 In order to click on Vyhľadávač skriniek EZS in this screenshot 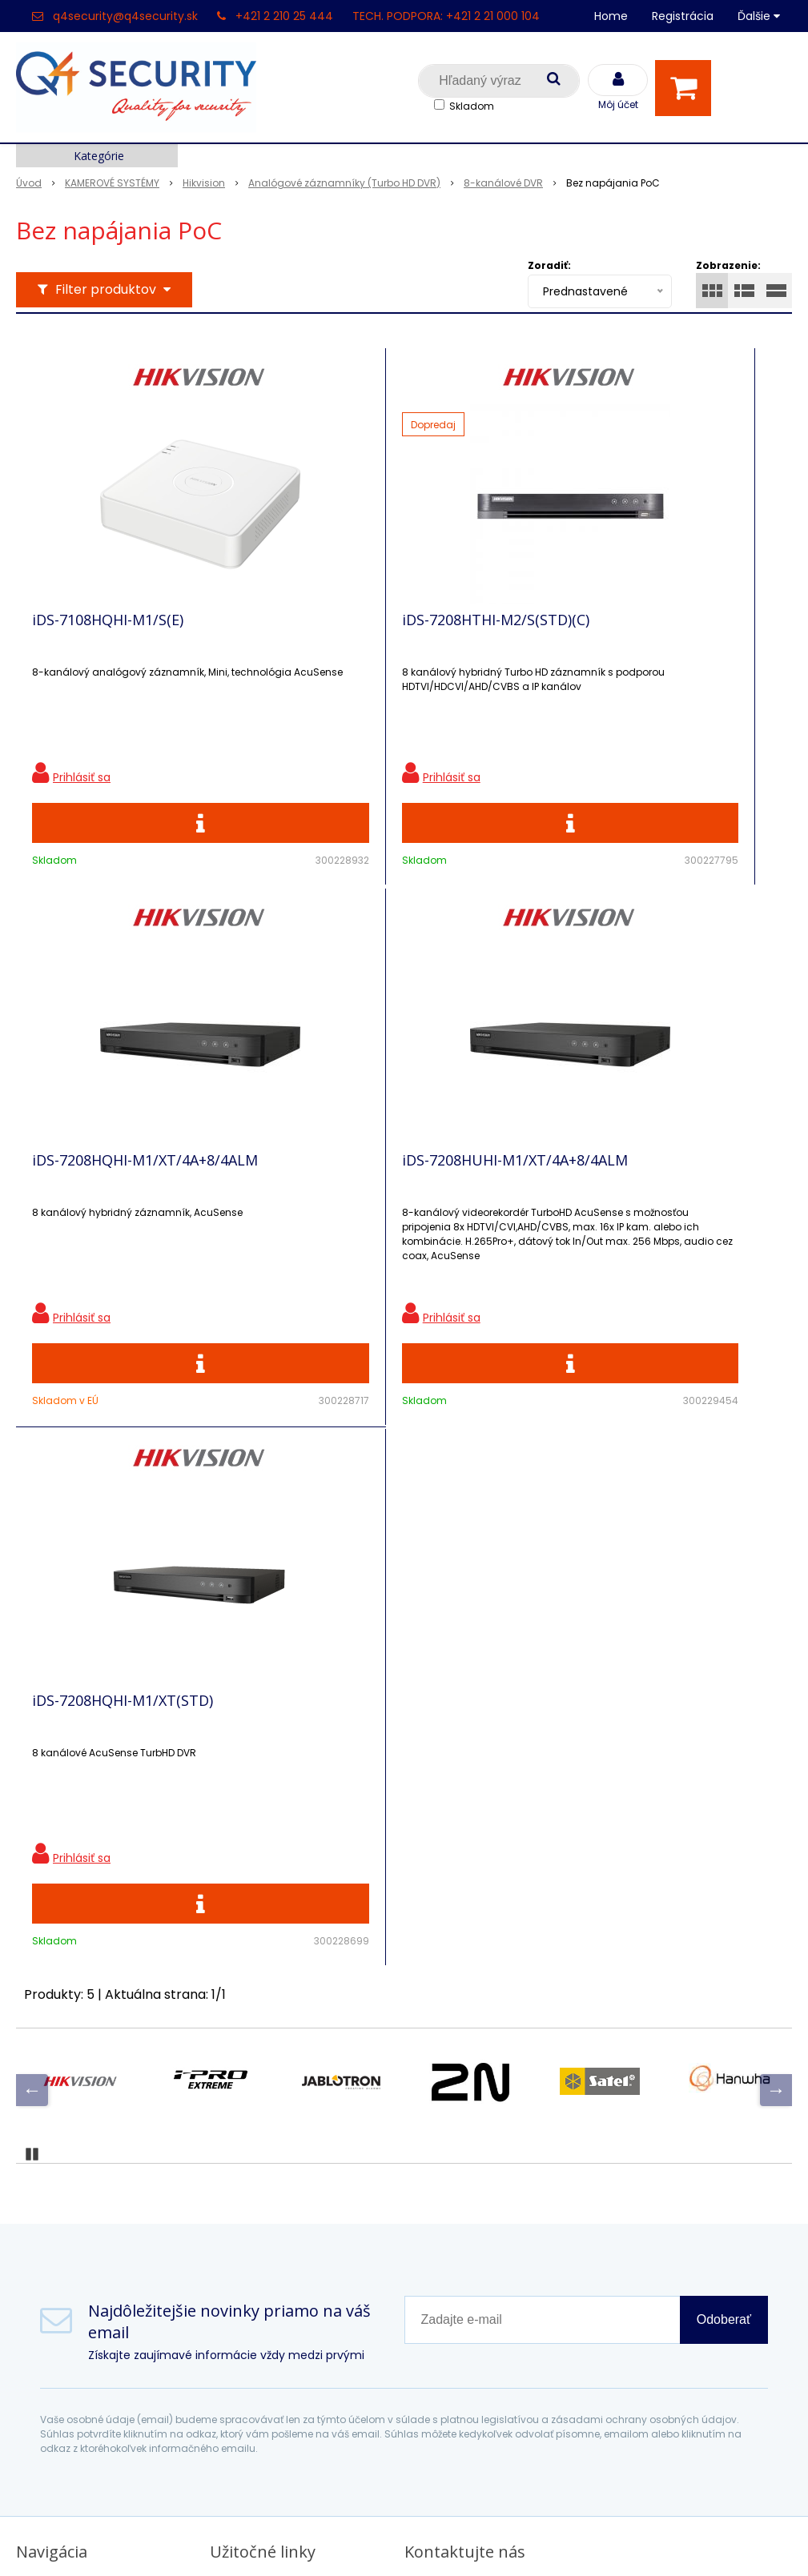, I will do `click(285, 2255)`.